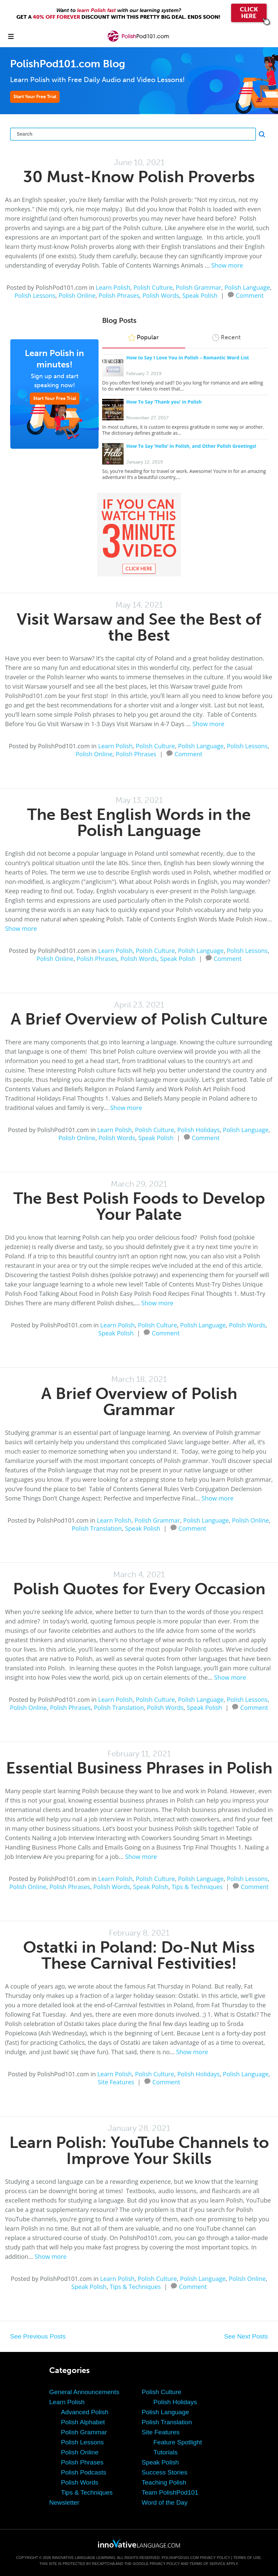  What do you see at coordinates (177, 2442) in the screenshot?
I see `Feature Spotlight` at bounding box center [177, 2442].